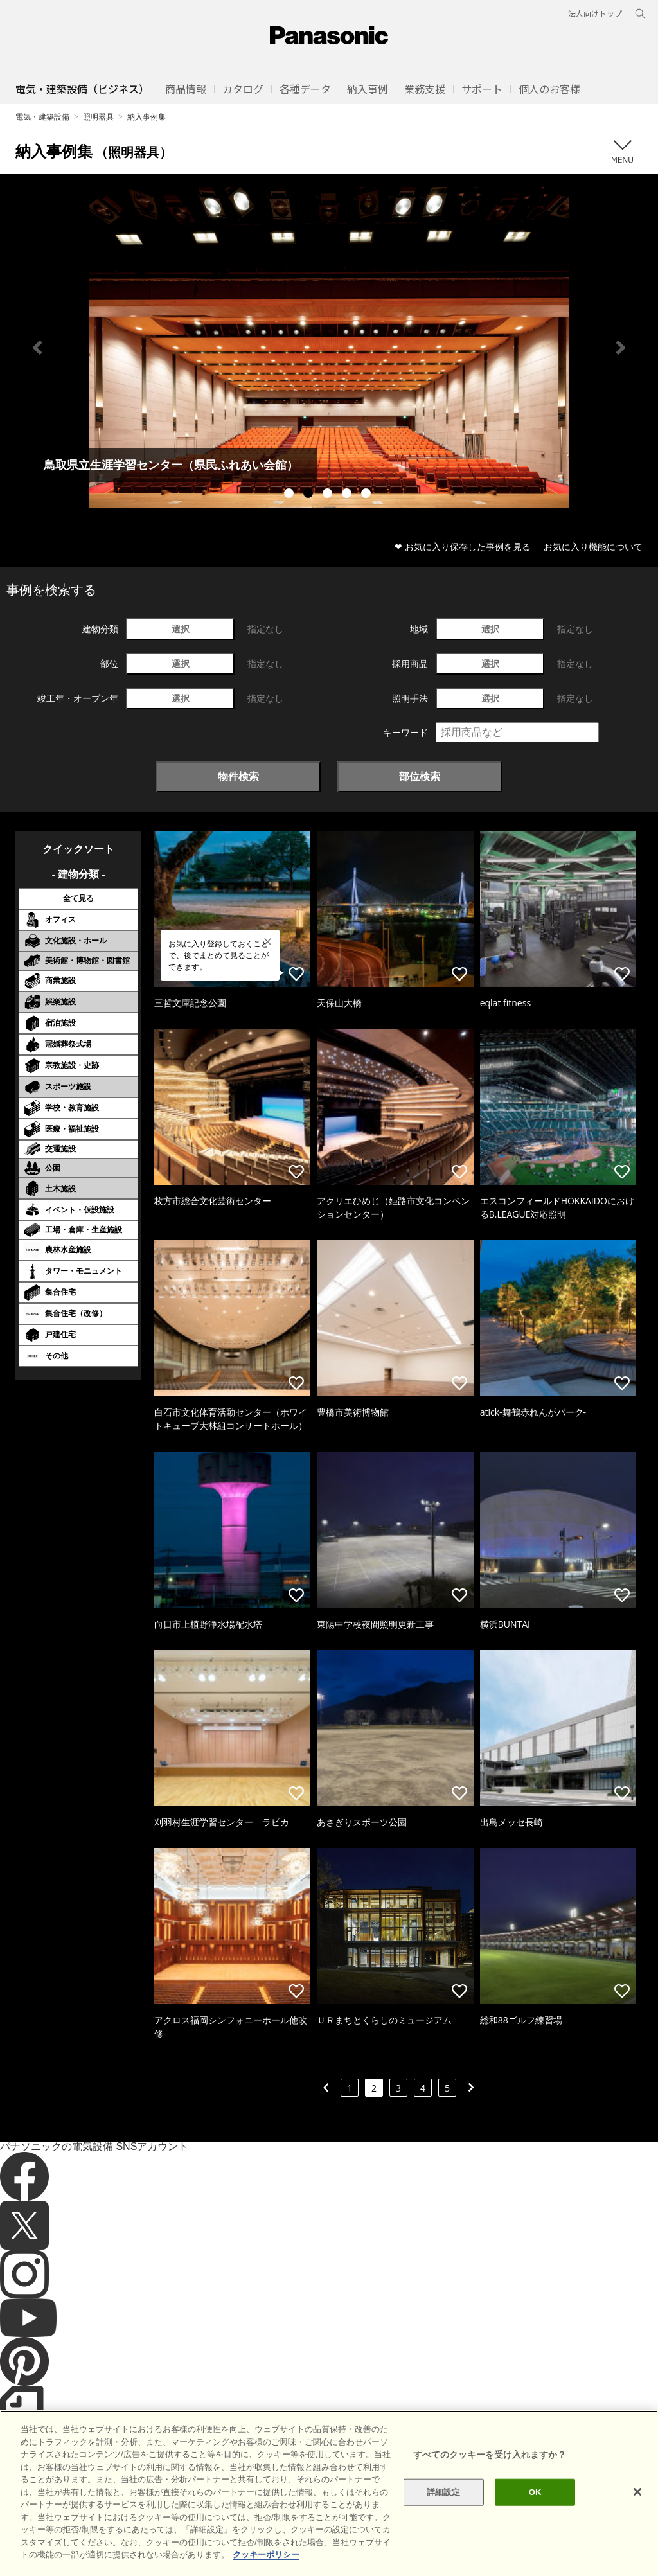 The image size is (658, 2576). Describe the element at coordinates (42, 116) in the screenshot. I see `電気・建築設備` at that location.